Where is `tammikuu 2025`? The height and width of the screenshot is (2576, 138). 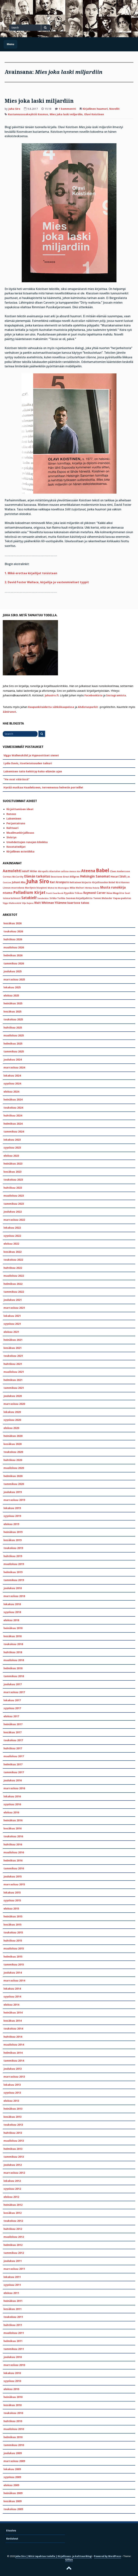
tammikuu 2025 is located at coordinates (13, 1051).